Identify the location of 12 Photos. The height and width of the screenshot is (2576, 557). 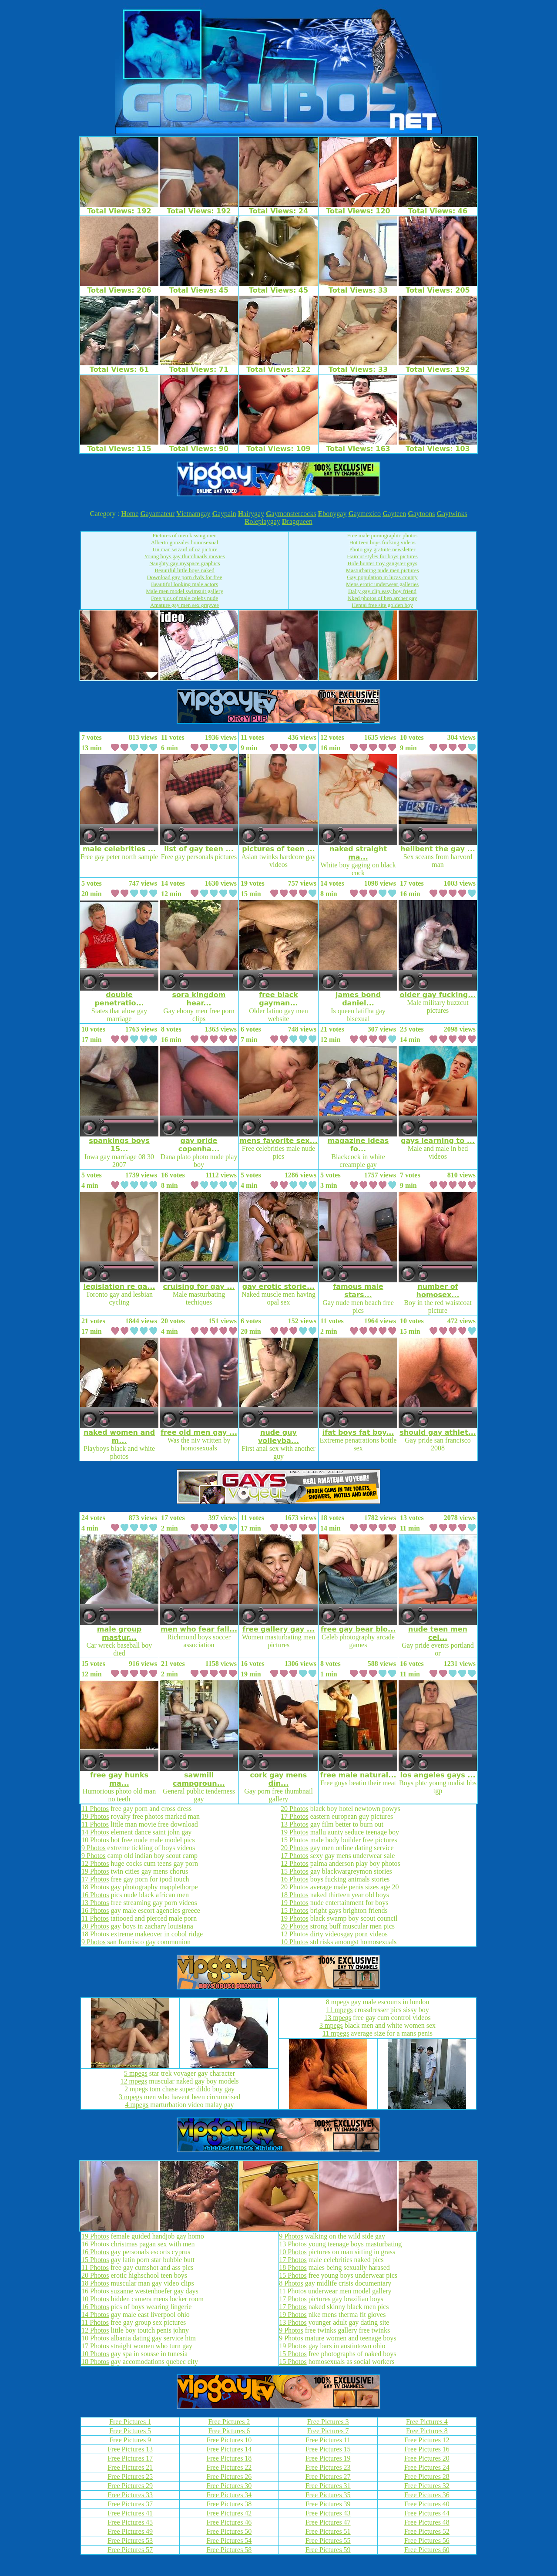
(95, 1863).